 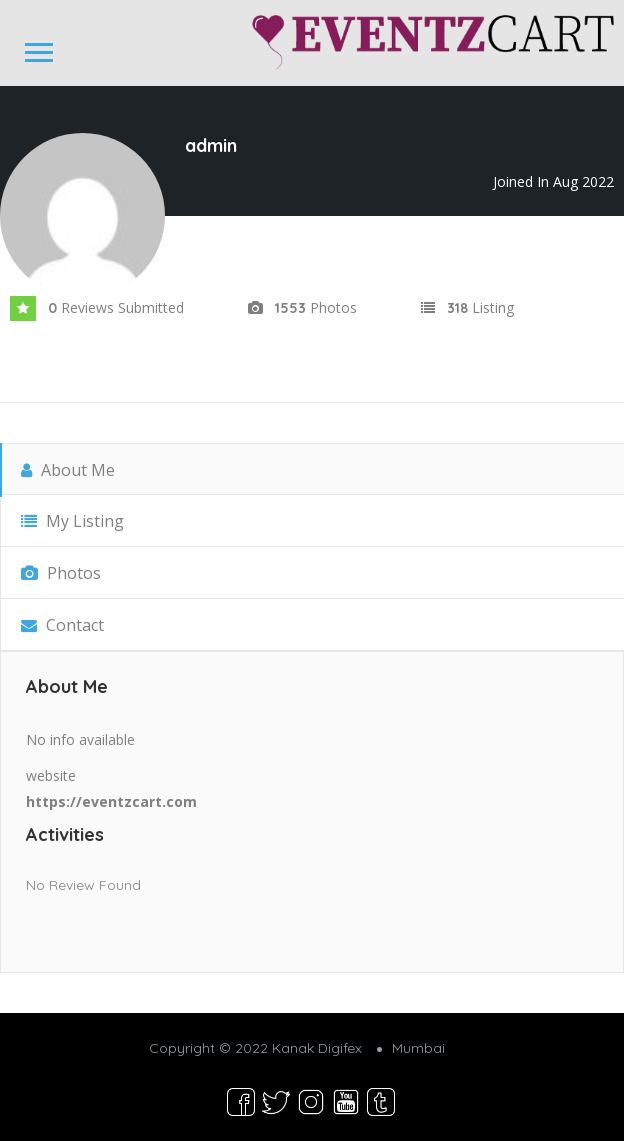 What do you see at coordinates (62, 625) in the screenshot?
I see `Contact` at bounding box center [62, 625].